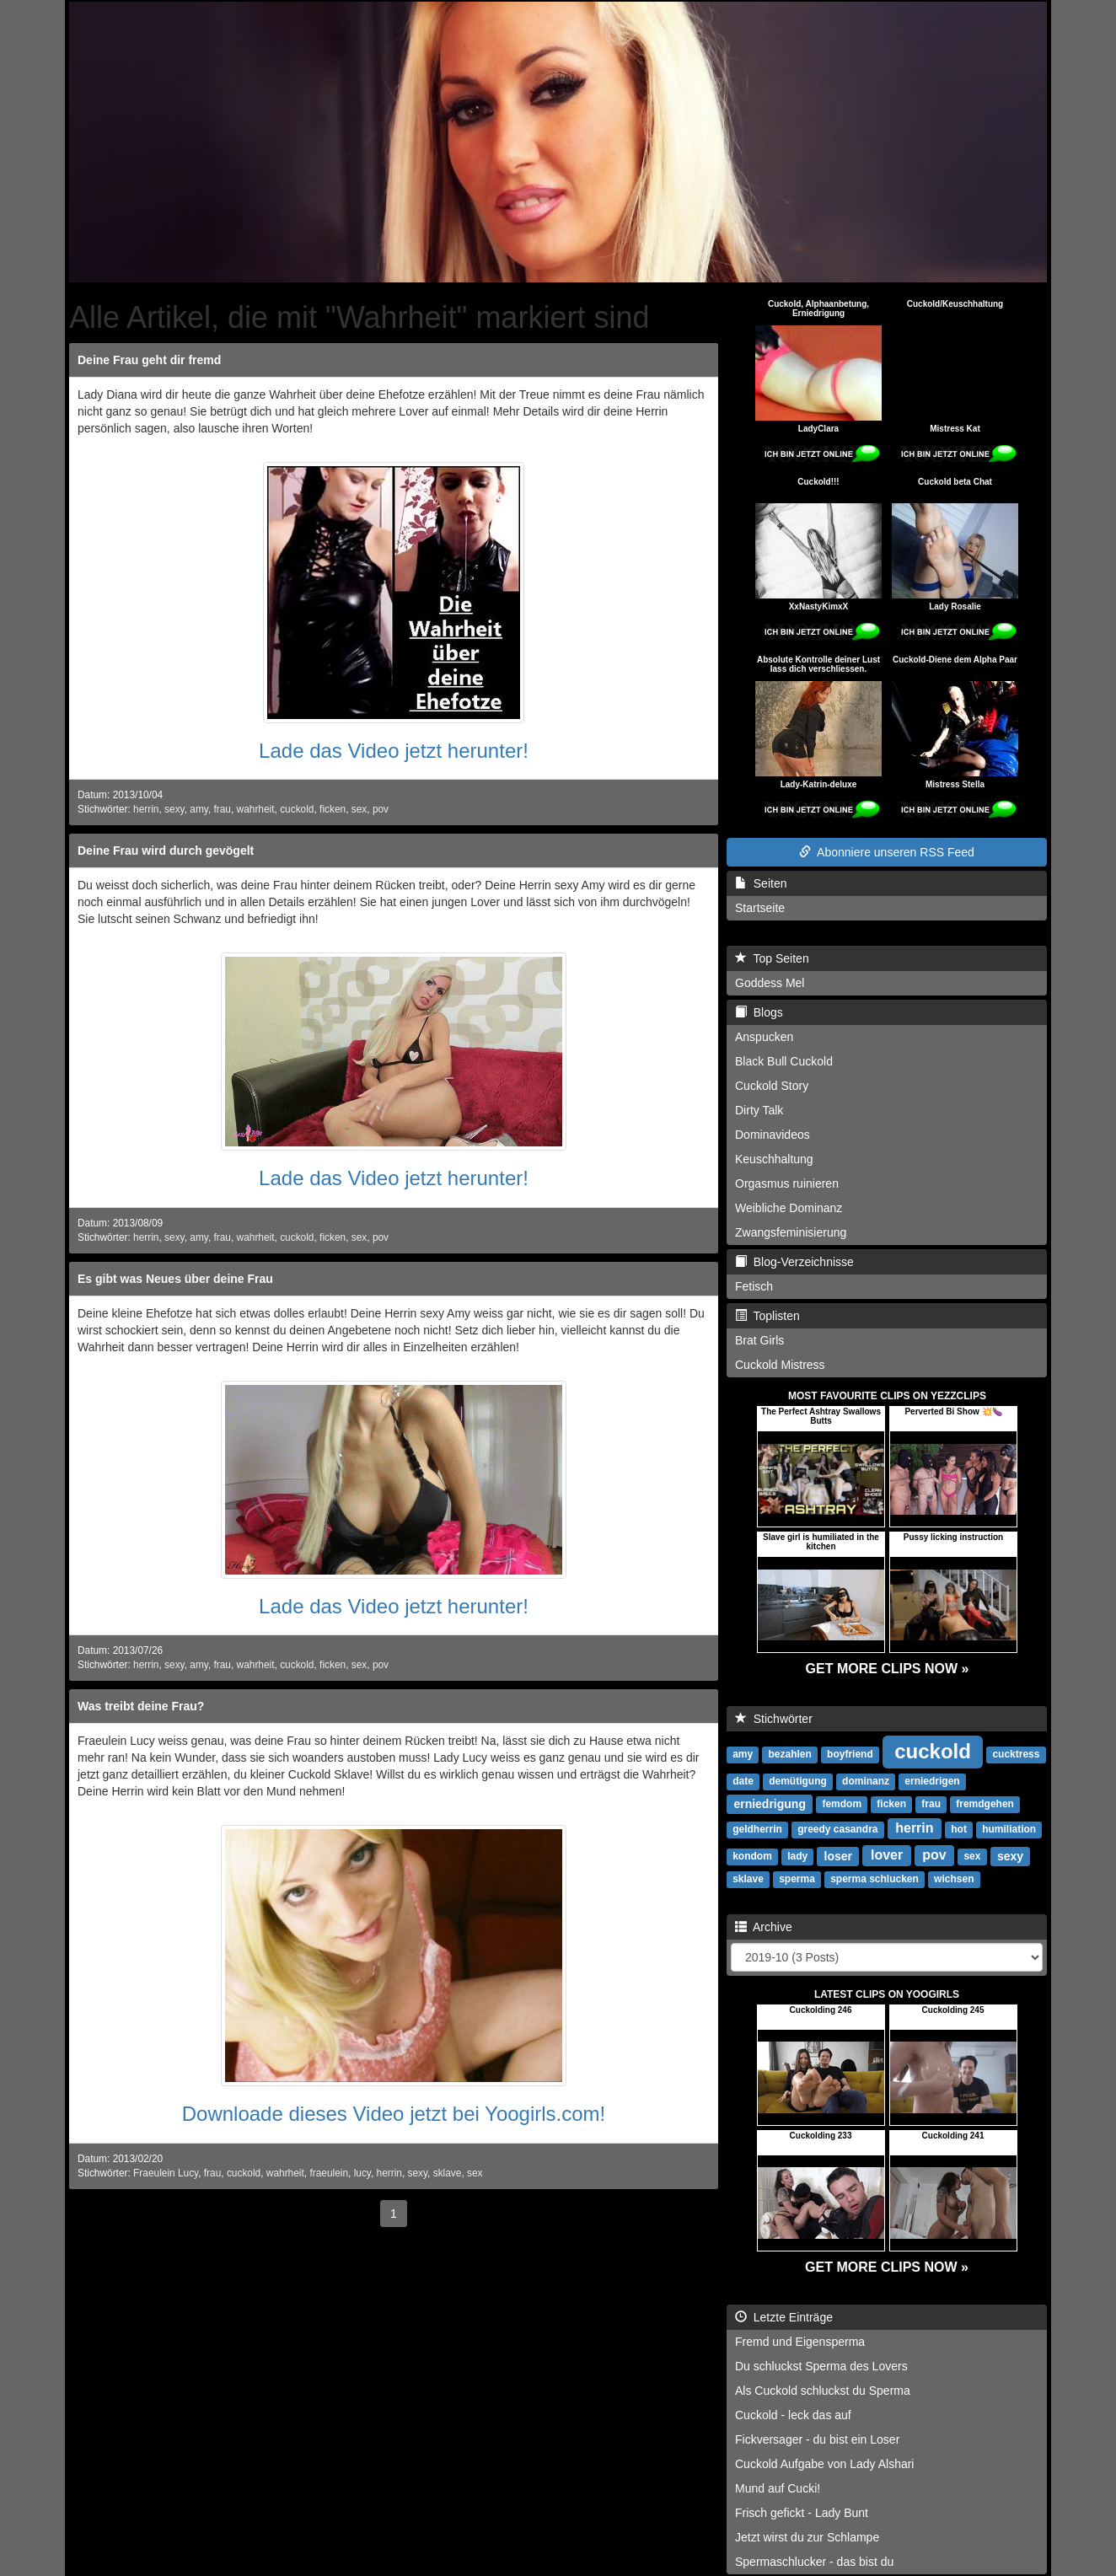 This screenshot has height=2576, width=1116. I want to click on Stichwörter, so click(774, 1718).